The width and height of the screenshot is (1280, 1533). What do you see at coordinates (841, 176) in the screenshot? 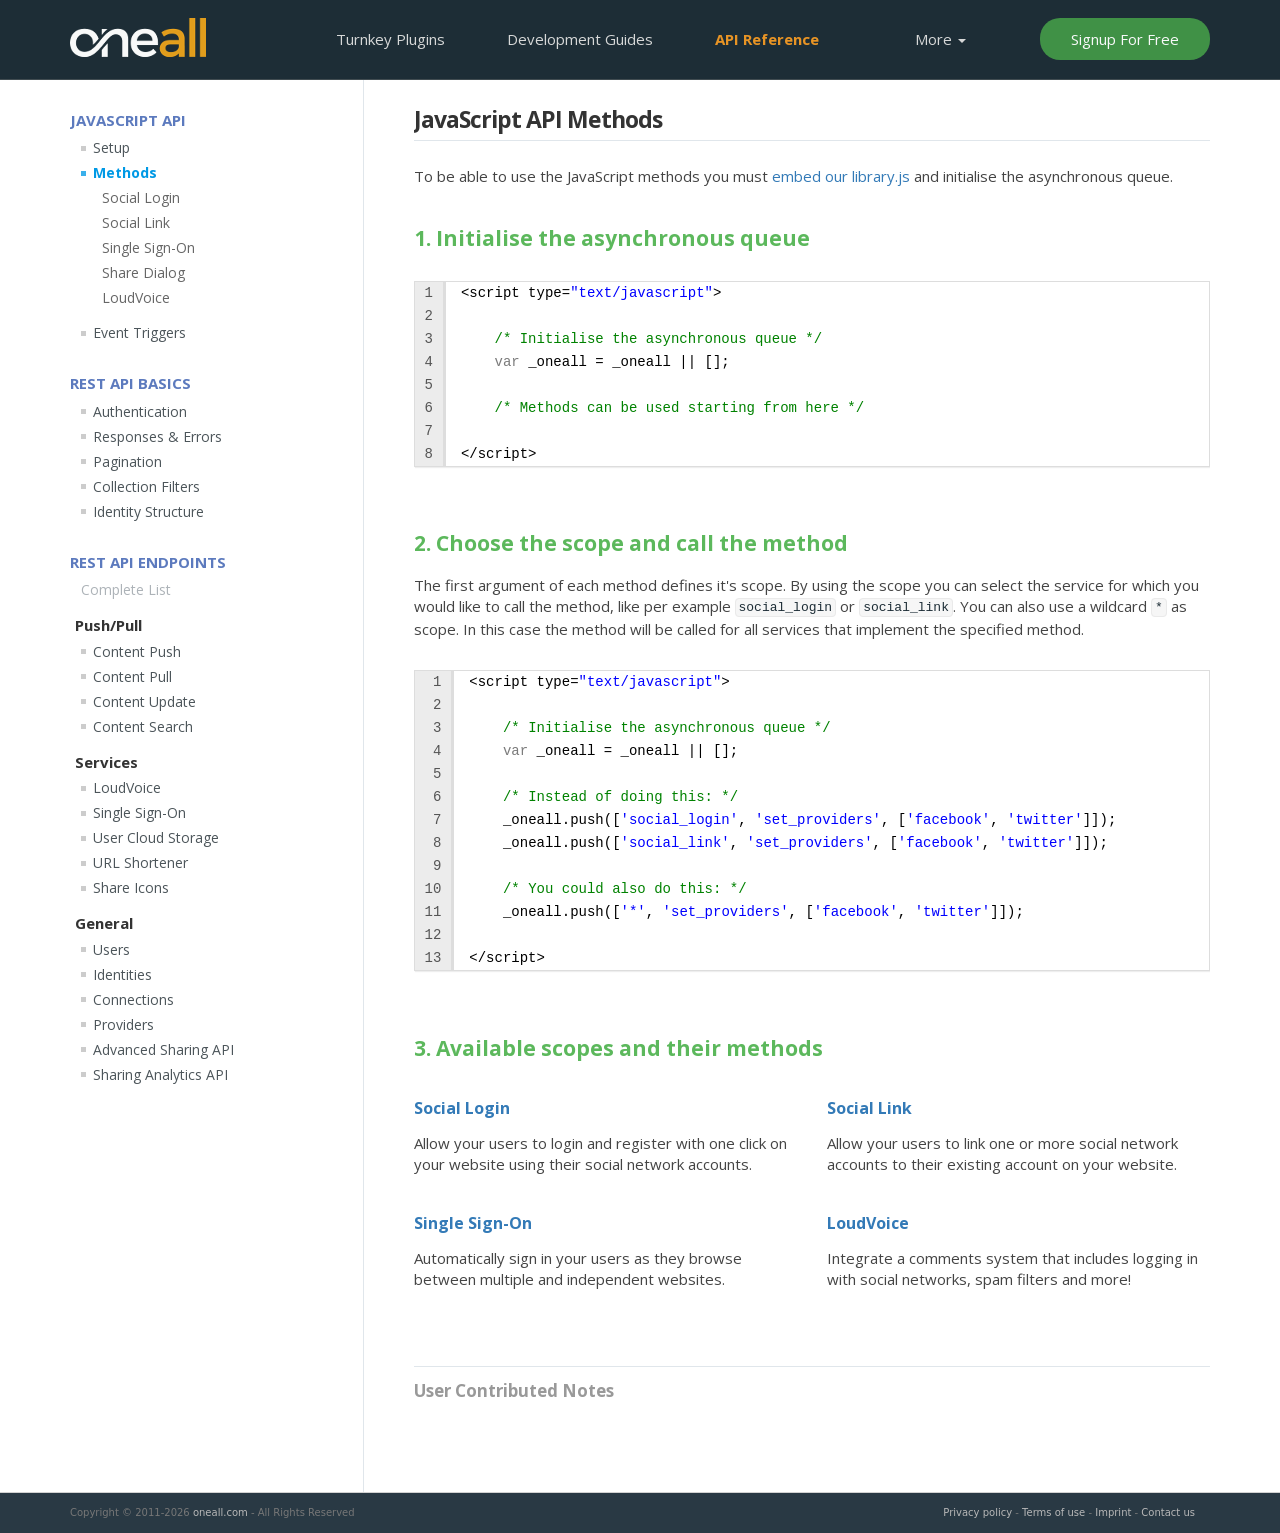
I see `embed our library.js` at bounding box center [841, 176].